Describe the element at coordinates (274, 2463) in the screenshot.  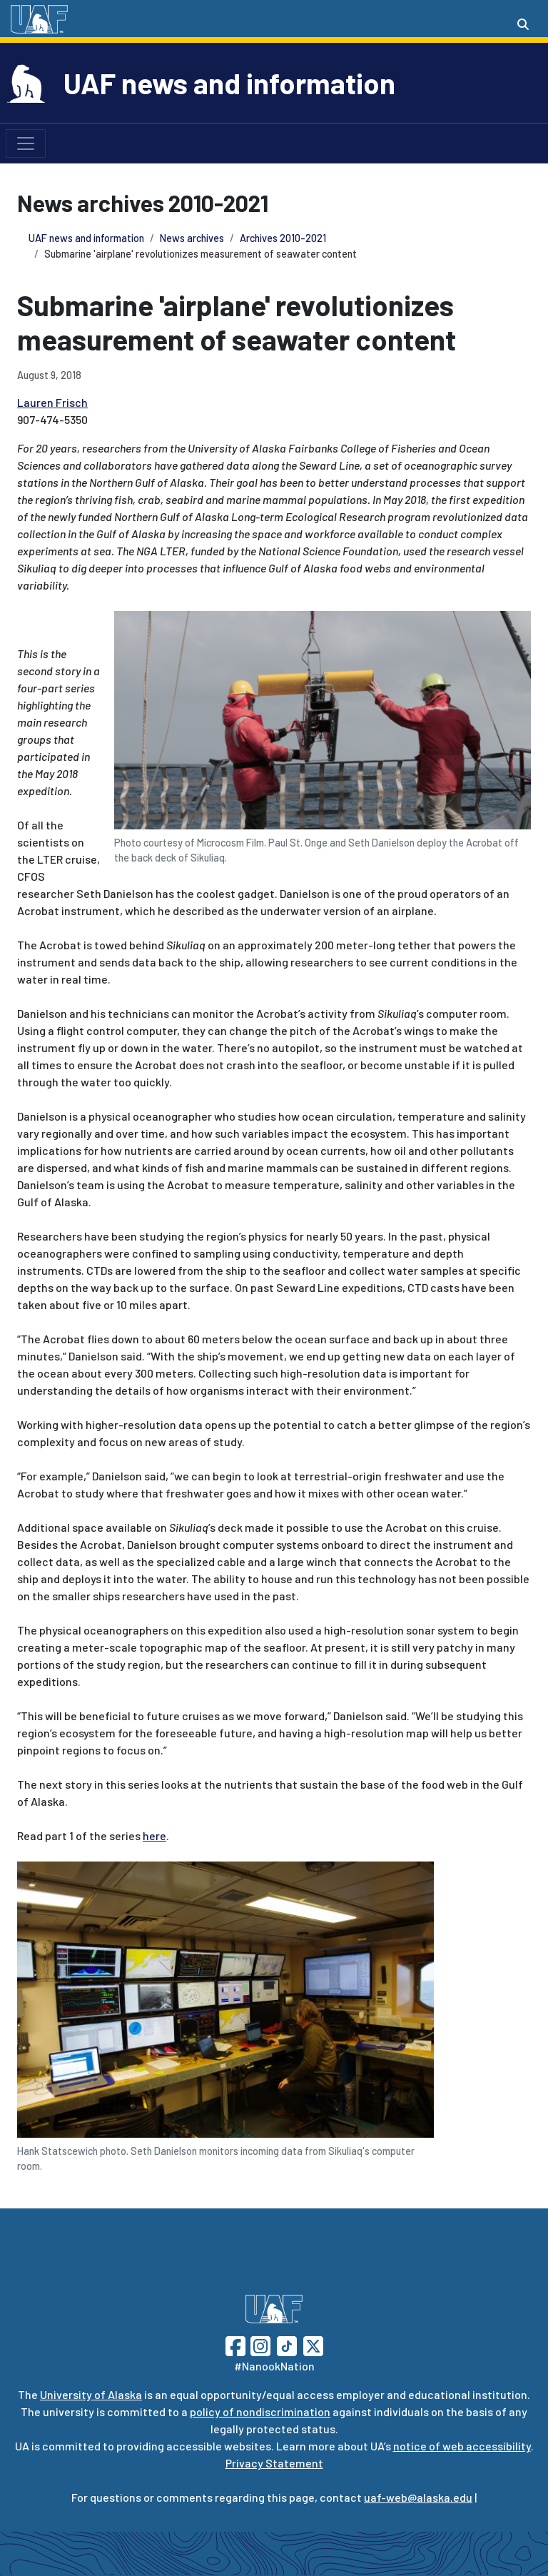
I see `Privacy Statement` at that location.